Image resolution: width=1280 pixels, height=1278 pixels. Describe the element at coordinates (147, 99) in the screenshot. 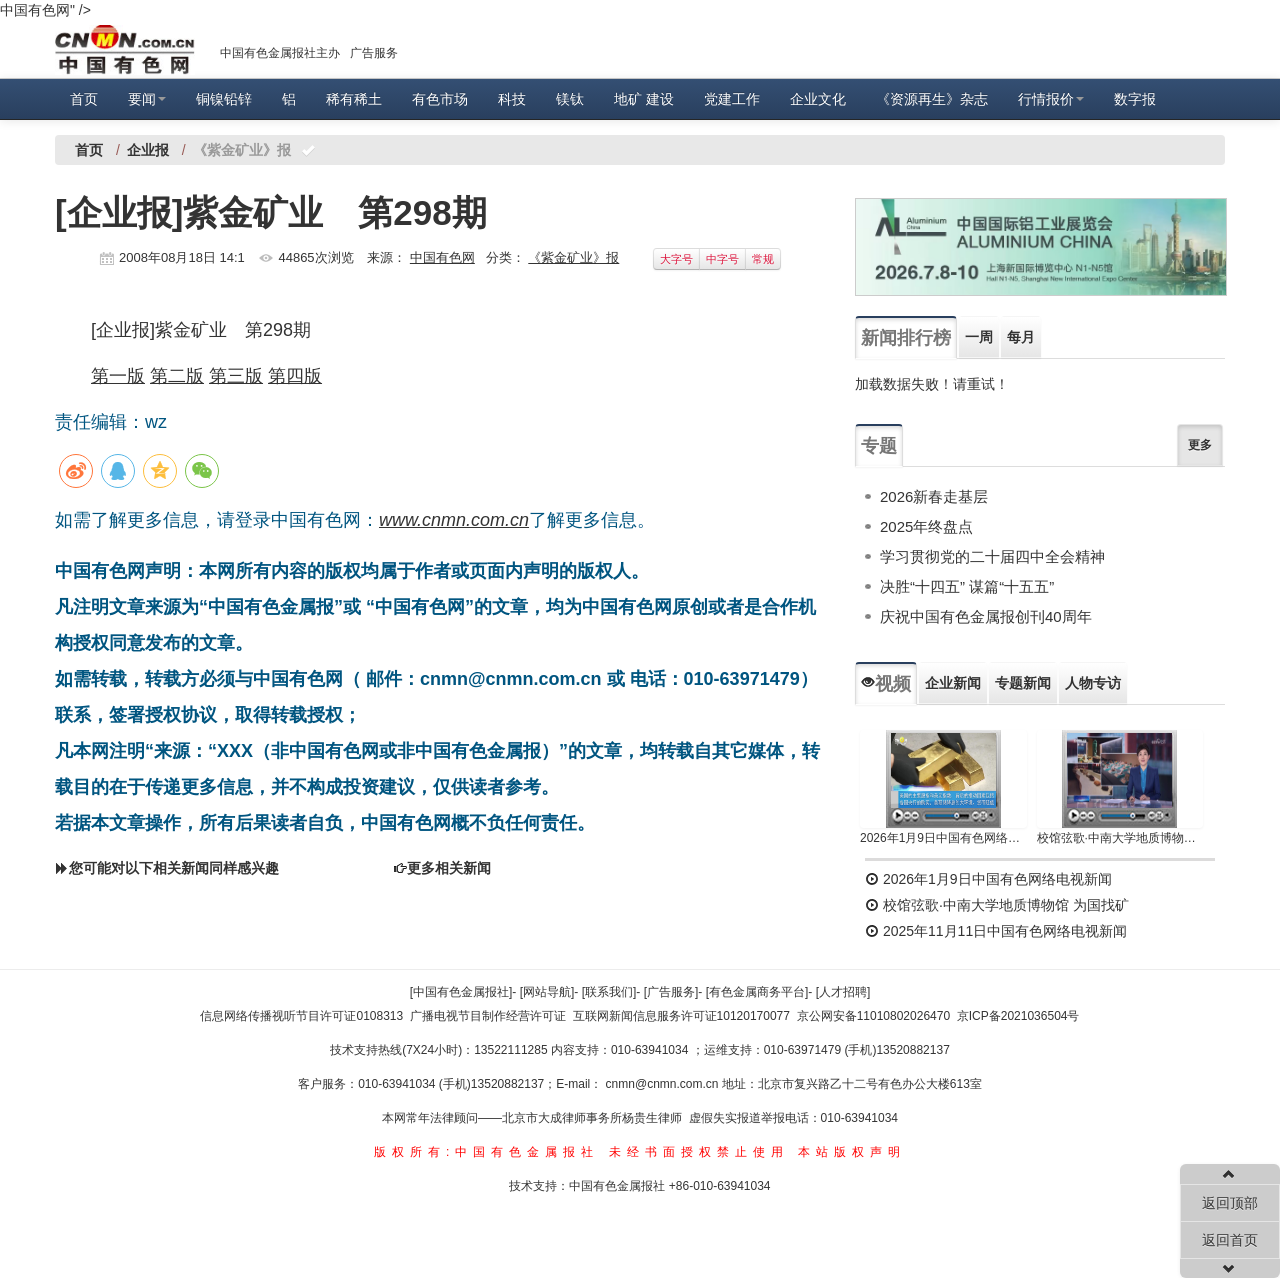

I see `要闻` at that location.